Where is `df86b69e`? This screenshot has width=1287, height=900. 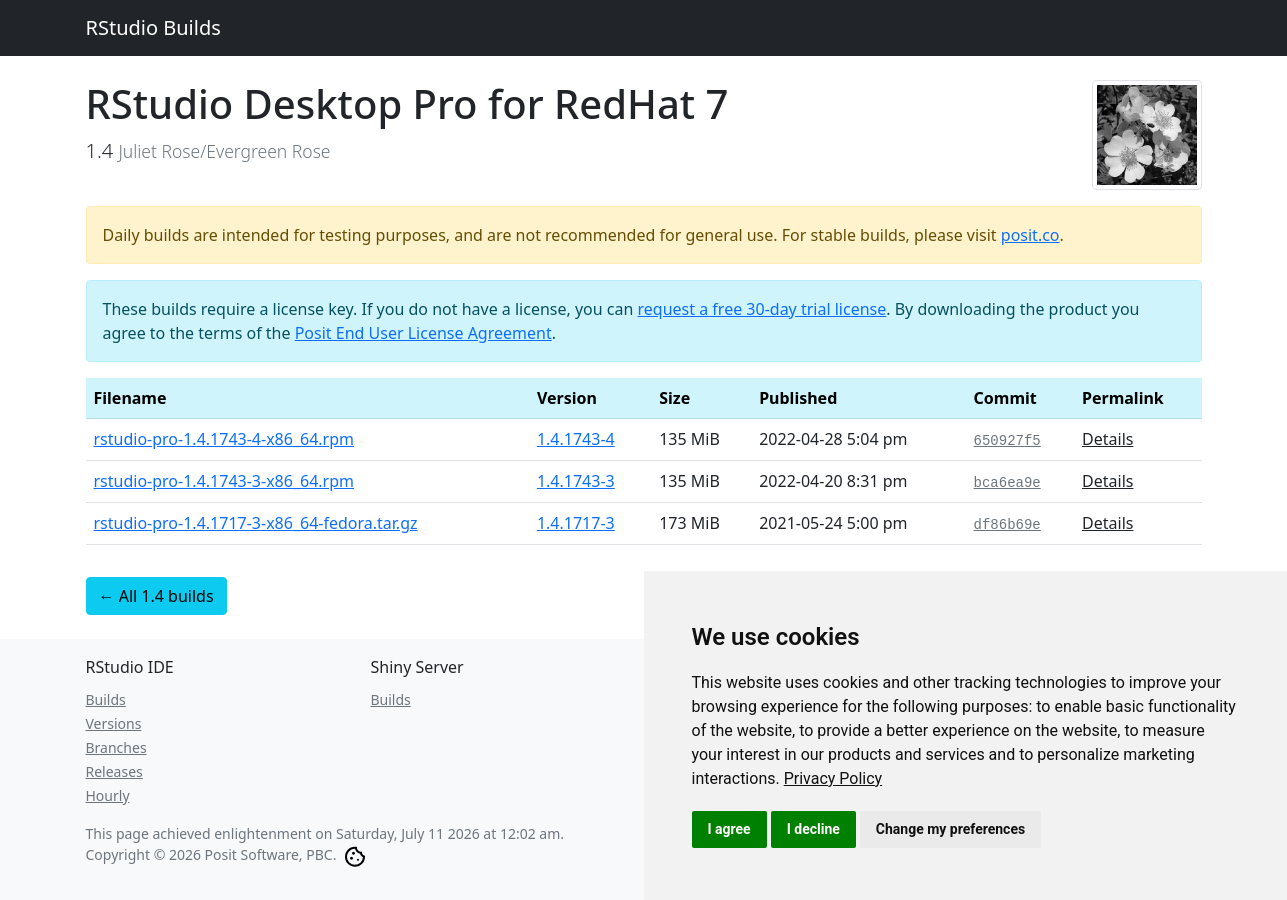 df86b69e is located at coordinates (1007, 525).